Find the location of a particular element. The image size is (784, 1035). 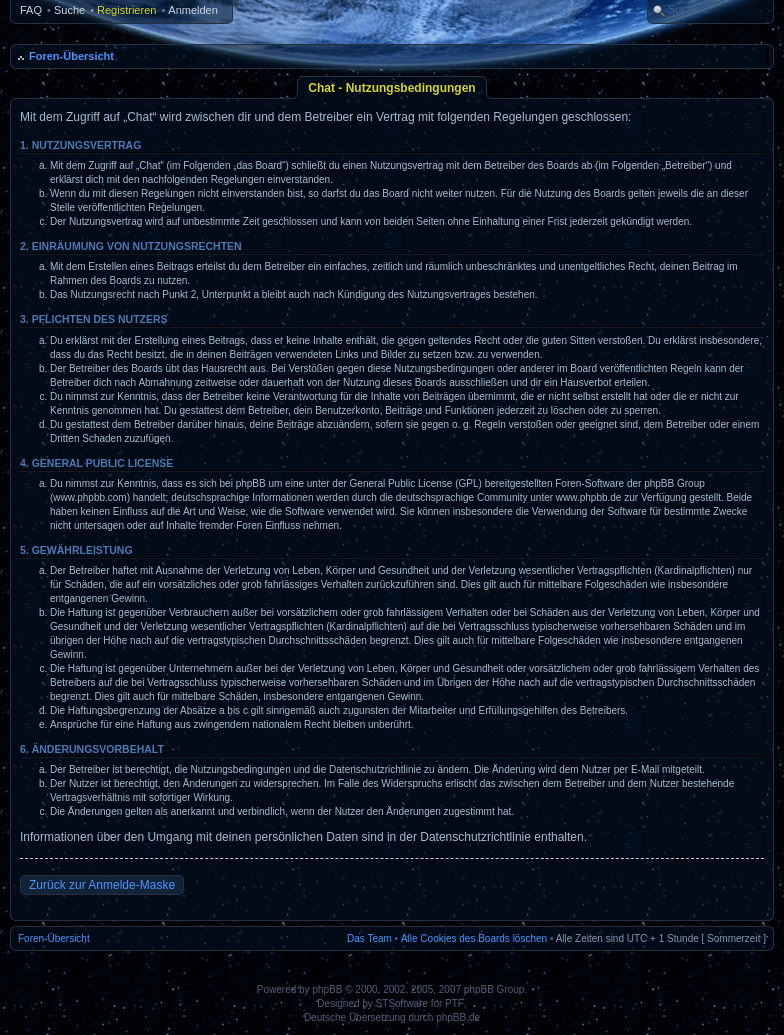

phpBB.de is located at coordinates (458, 1017).